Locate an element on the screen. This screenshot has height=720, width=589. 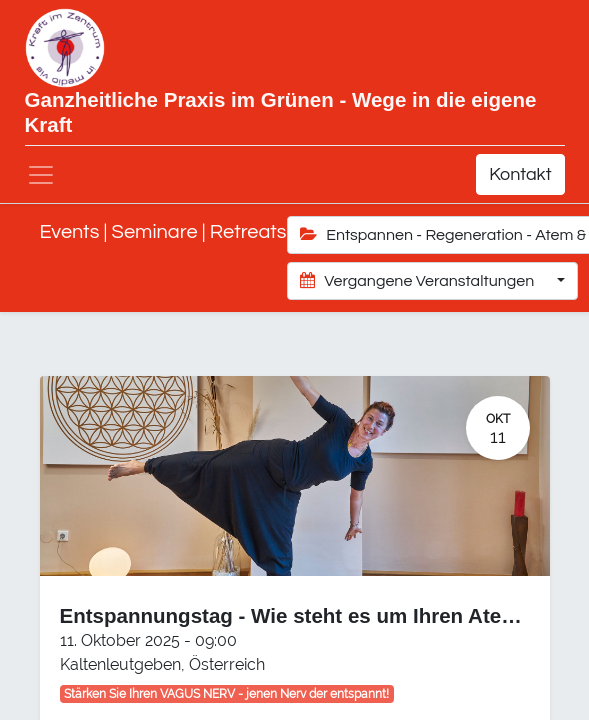
Vergangene Veranstaltungen [button] is located at coordinates (419, 280).